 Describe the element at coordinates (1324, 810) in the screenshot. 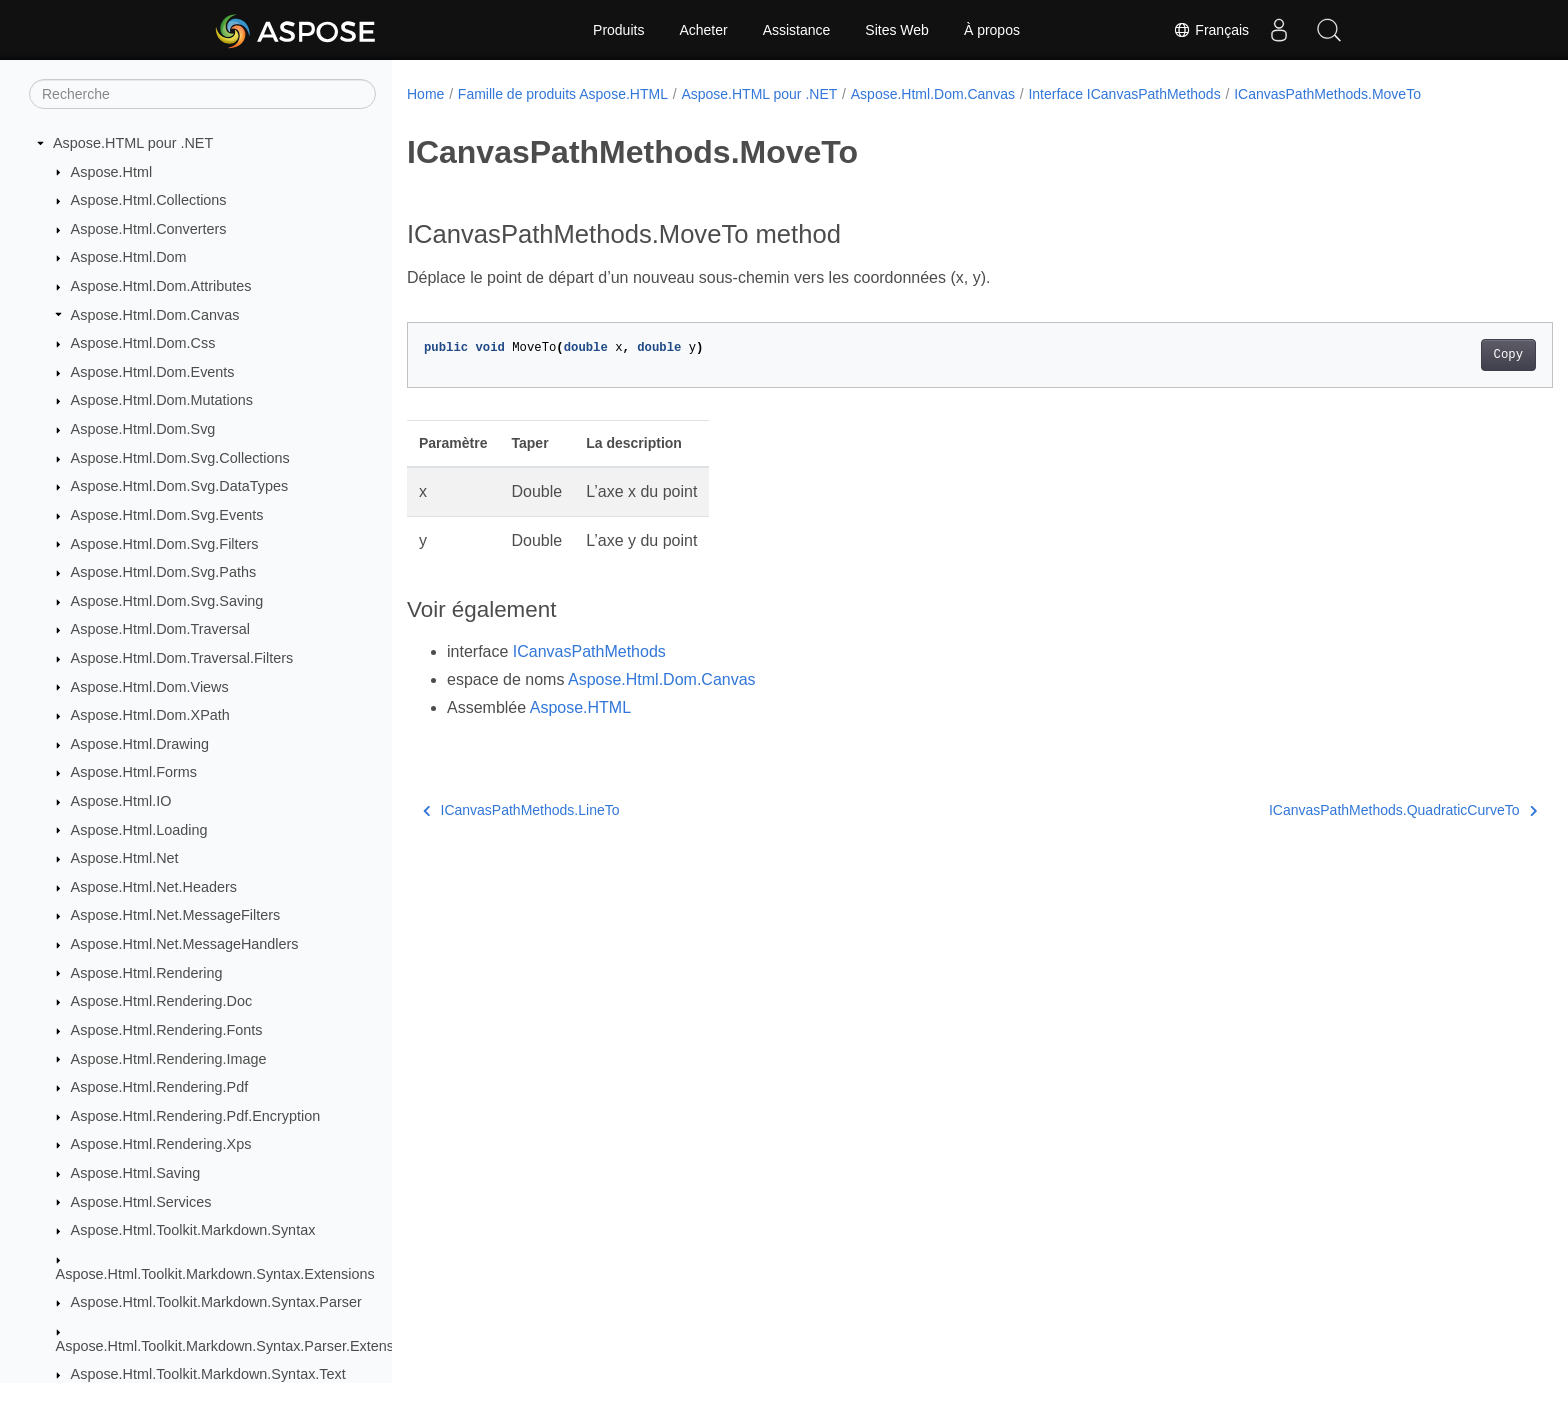

I see `ICanvasPathMethods.QuadraticCurveTo` at that location.